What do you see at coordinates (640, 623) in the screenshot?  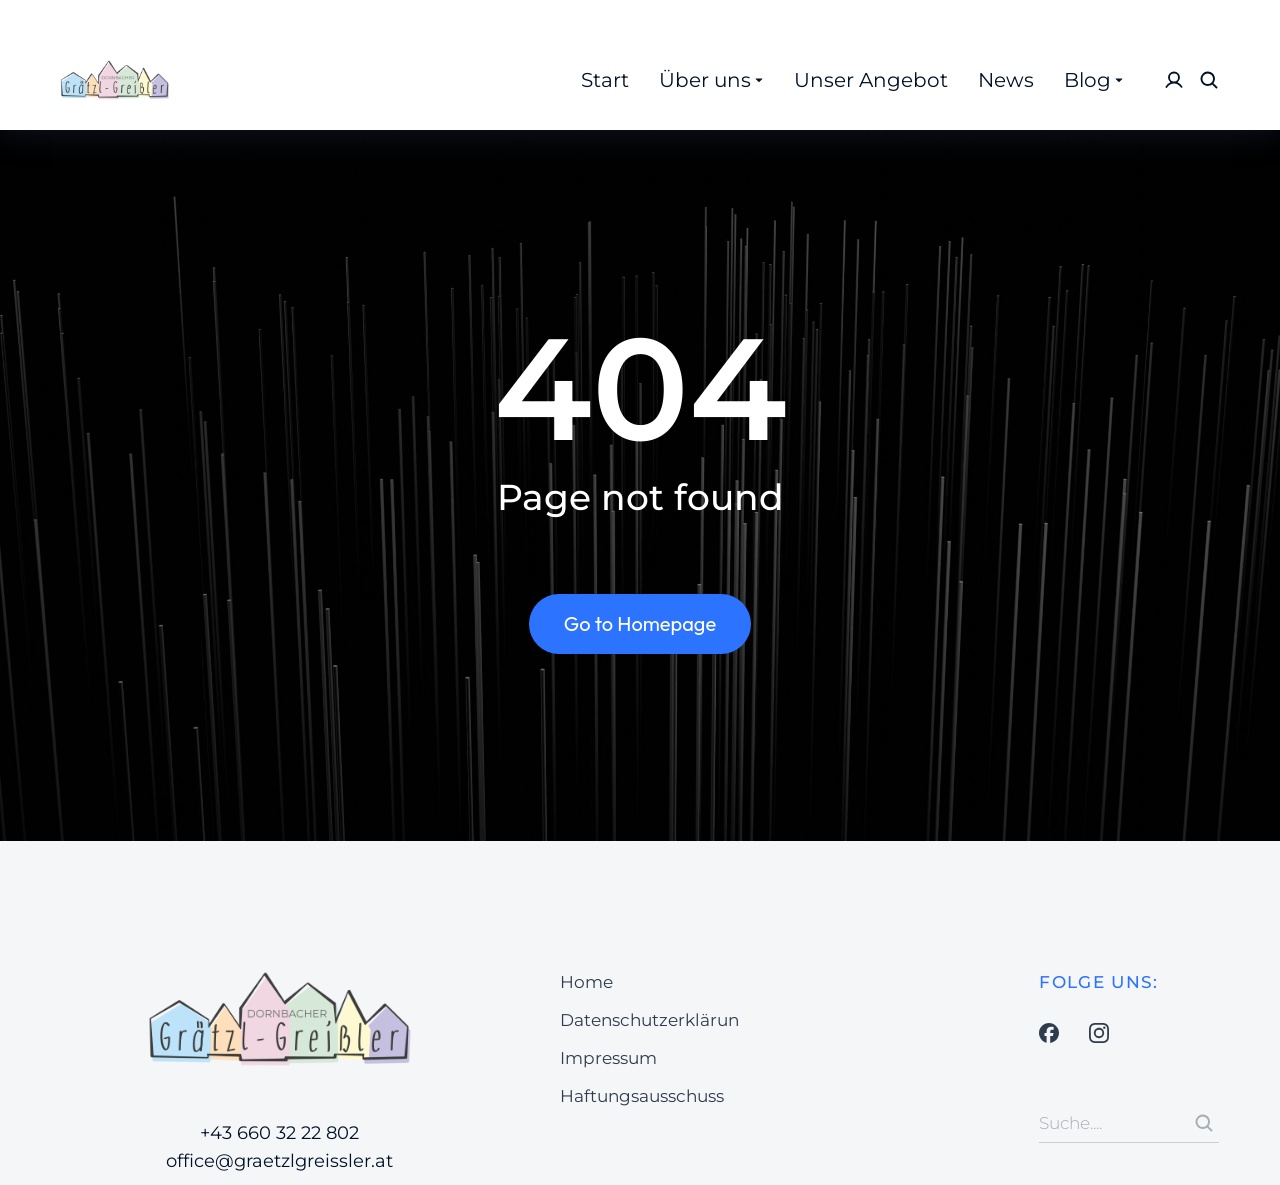 I see `Go to Homepage` at bounding box center [640, 623].